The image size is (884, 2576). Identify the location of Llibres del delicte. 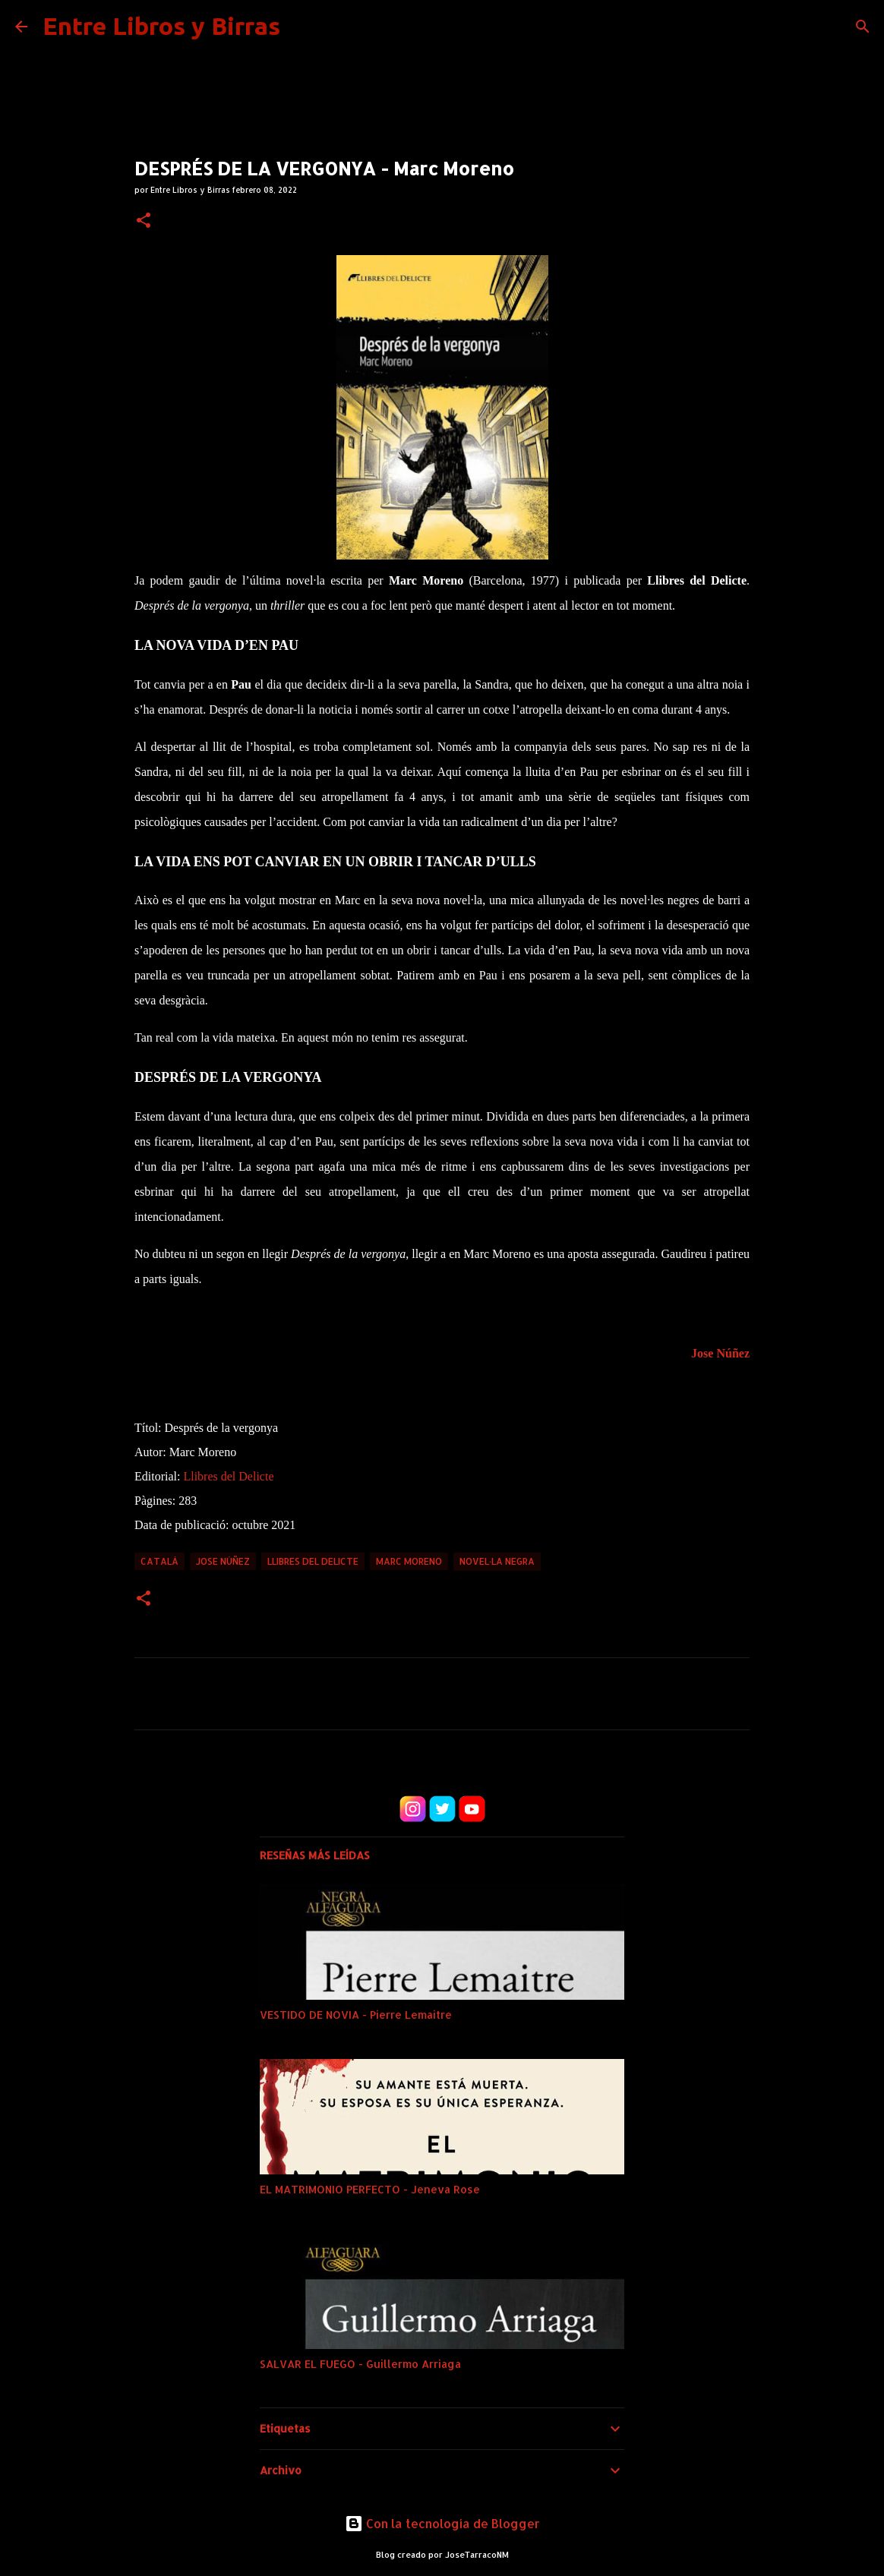
(312, 1561).